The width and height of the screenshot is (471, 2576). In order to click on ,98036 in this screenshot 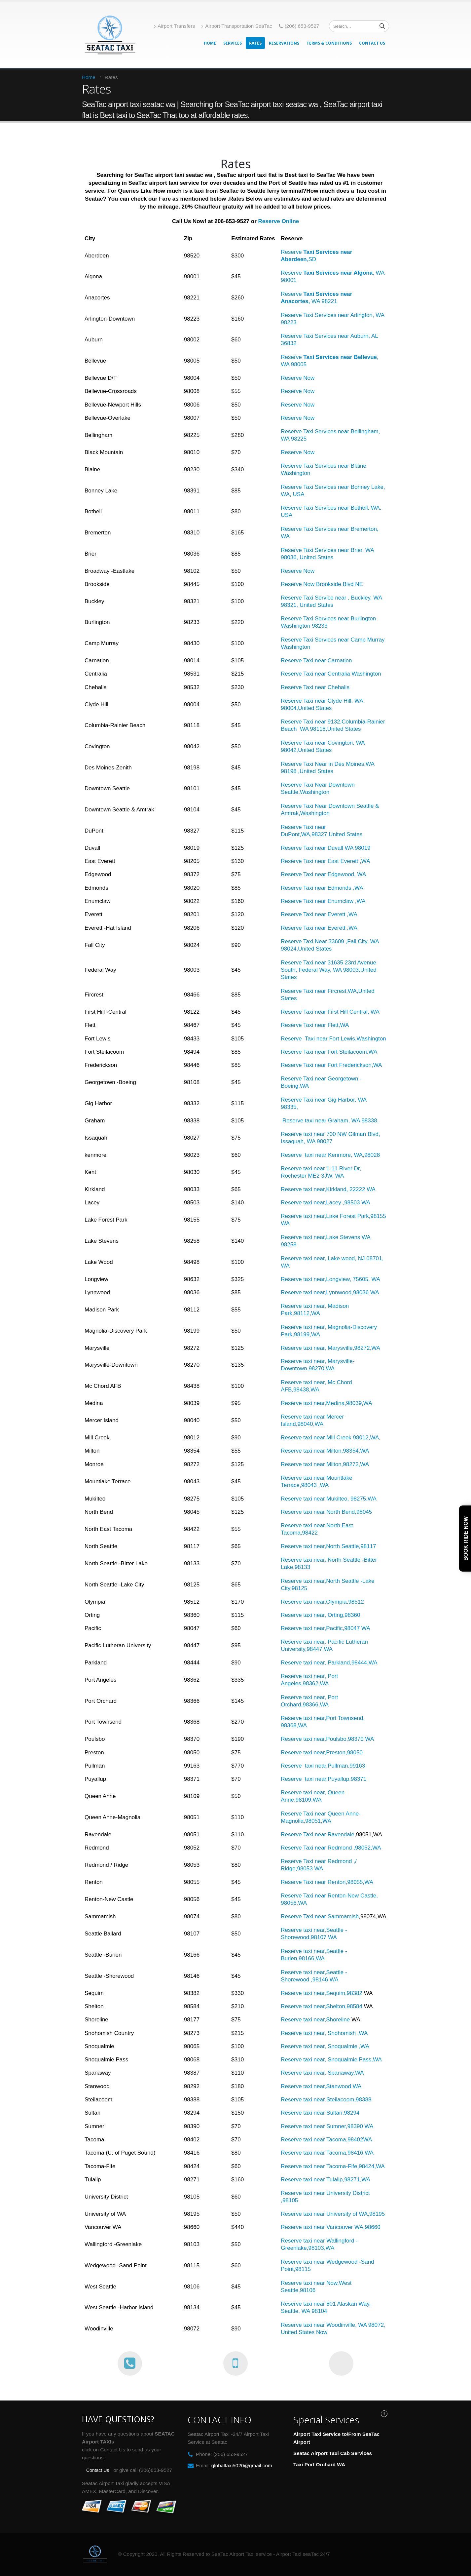, I will do `click(360, 1292)`.